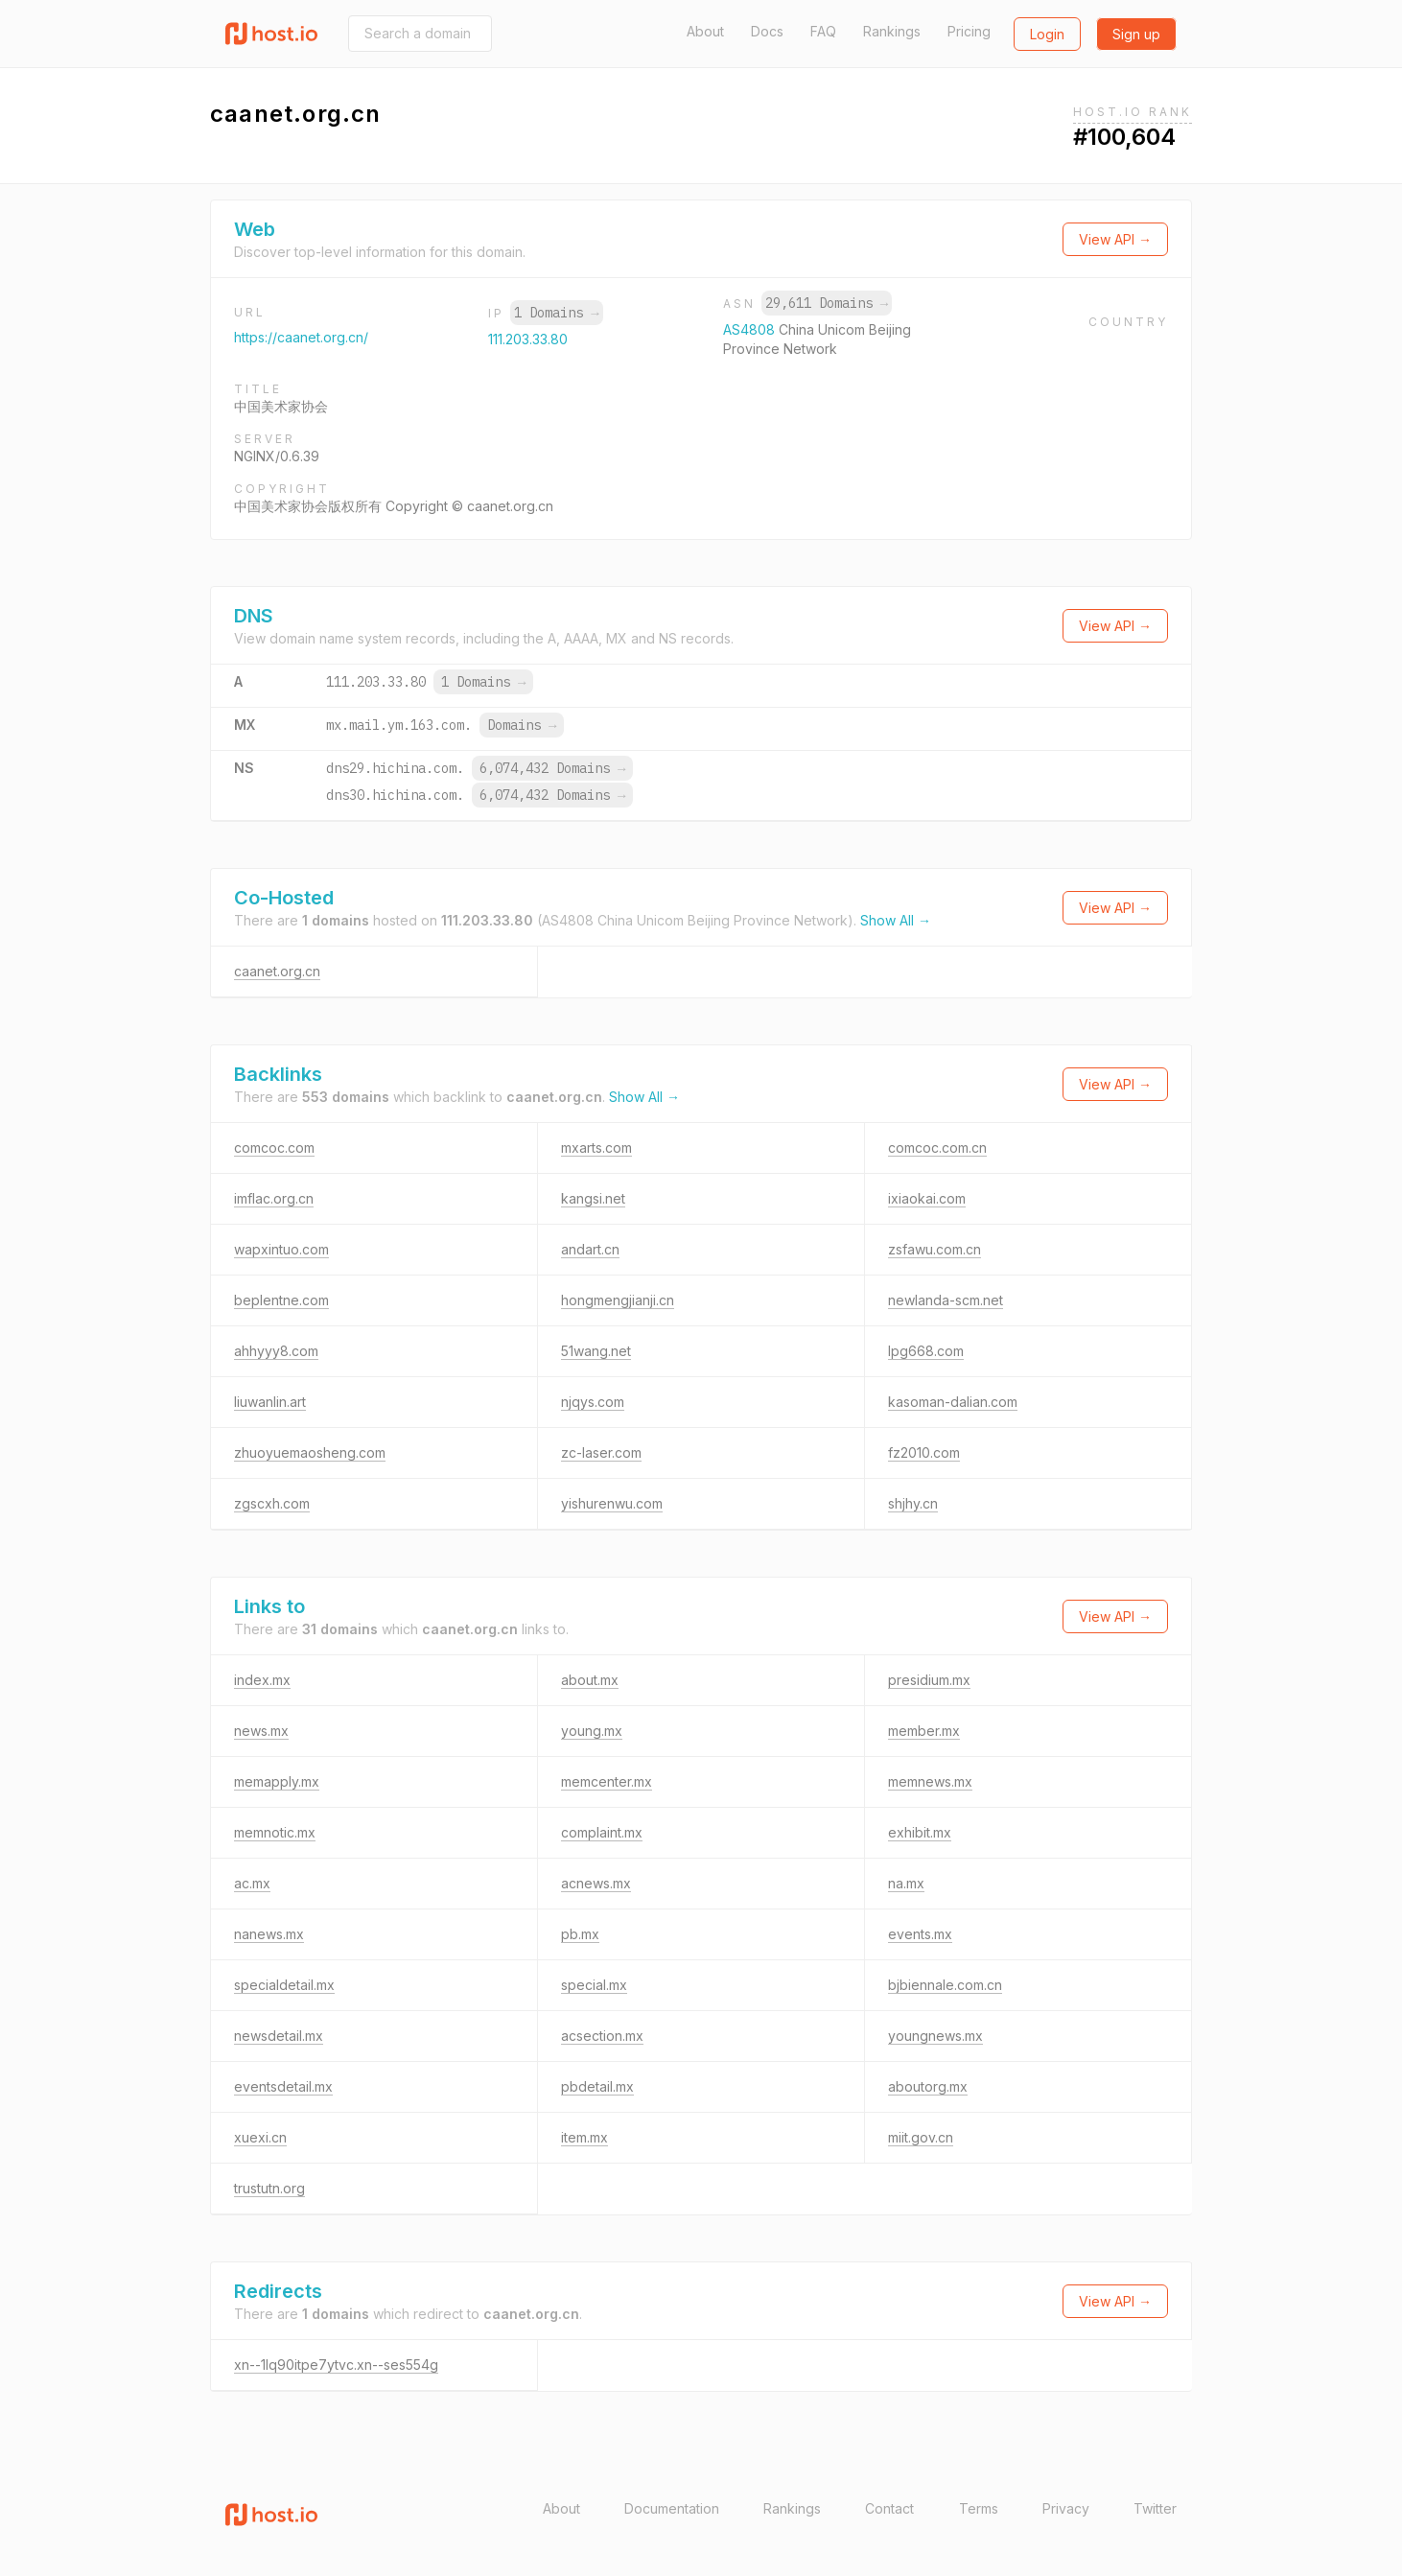 The height and width of the screenshot is (2576, 1402). Describe the element at coordinates (920, 2137) in the screenshot. I see `miit.gov.cn` at that location.